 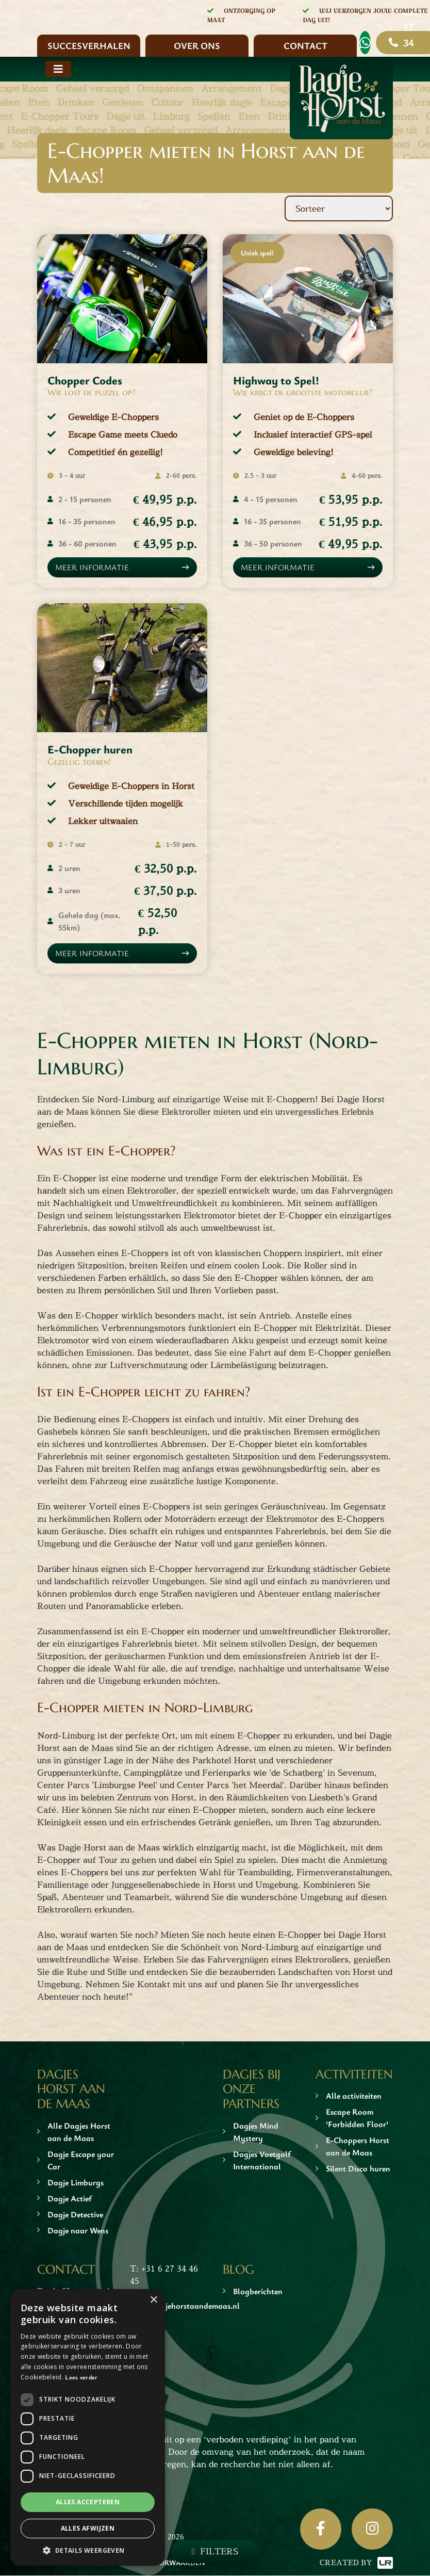 What do you see at coordinates (153, 2300) in the screenshot?
I see `× [button]` at bounding box center [153, 2300].